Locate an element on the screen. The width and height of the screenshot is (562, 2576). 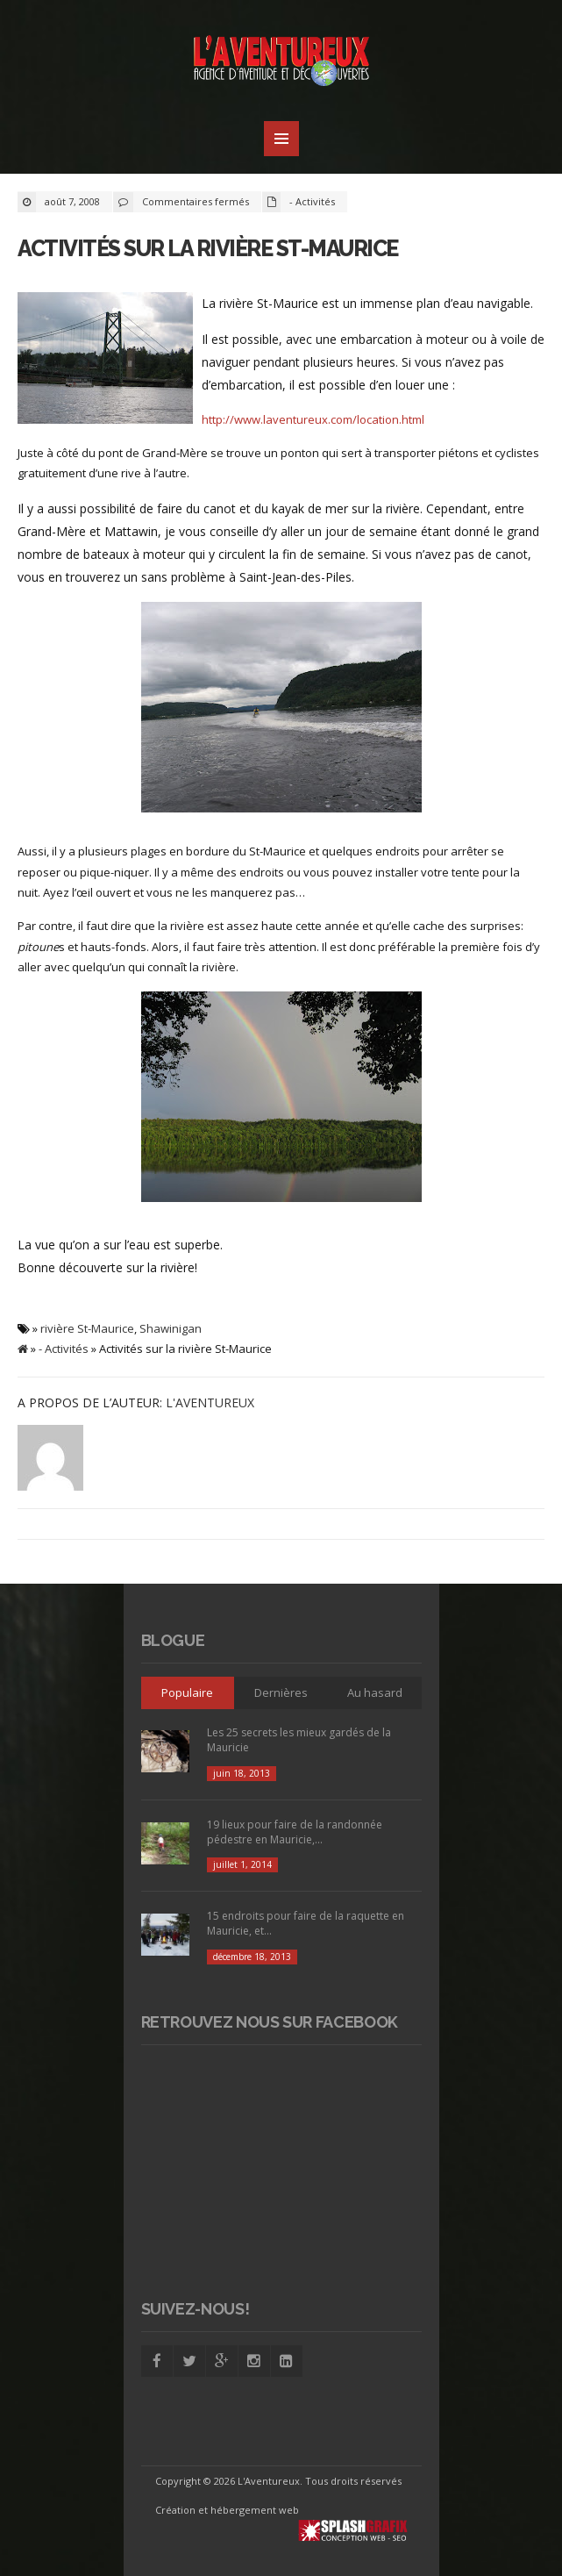
L'Aventureux is located at coordinates (210, 1402).